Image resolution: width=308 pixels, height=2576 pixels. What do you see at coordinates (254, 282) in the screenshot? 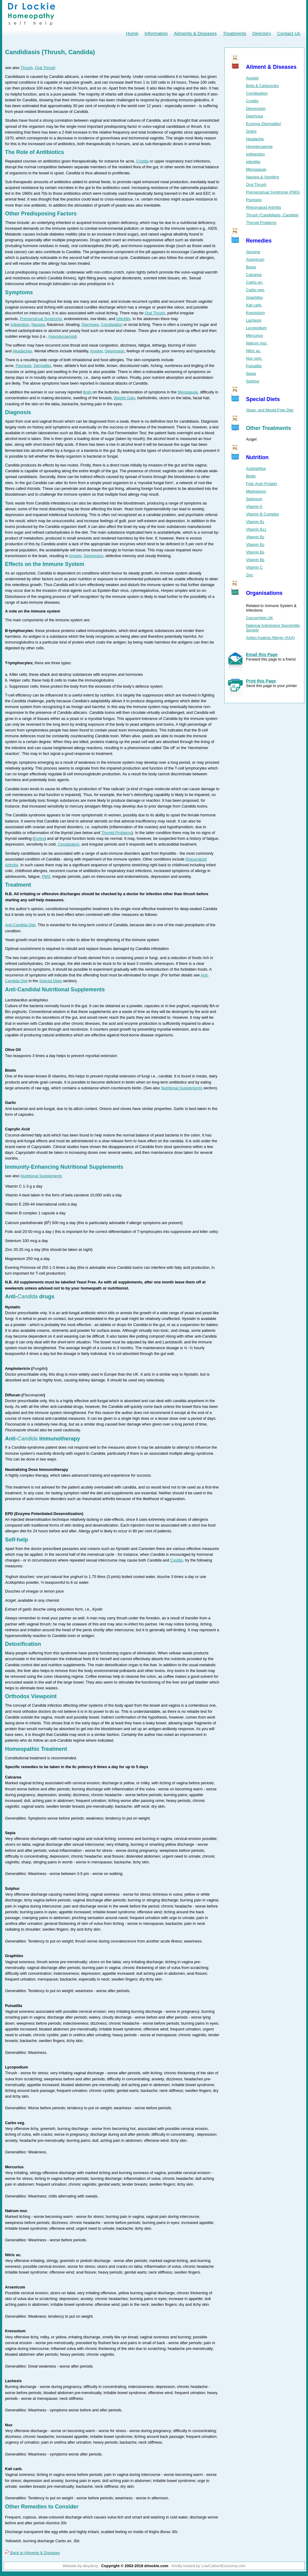
I see `Carbo an.` at bounding box center [254, 282].